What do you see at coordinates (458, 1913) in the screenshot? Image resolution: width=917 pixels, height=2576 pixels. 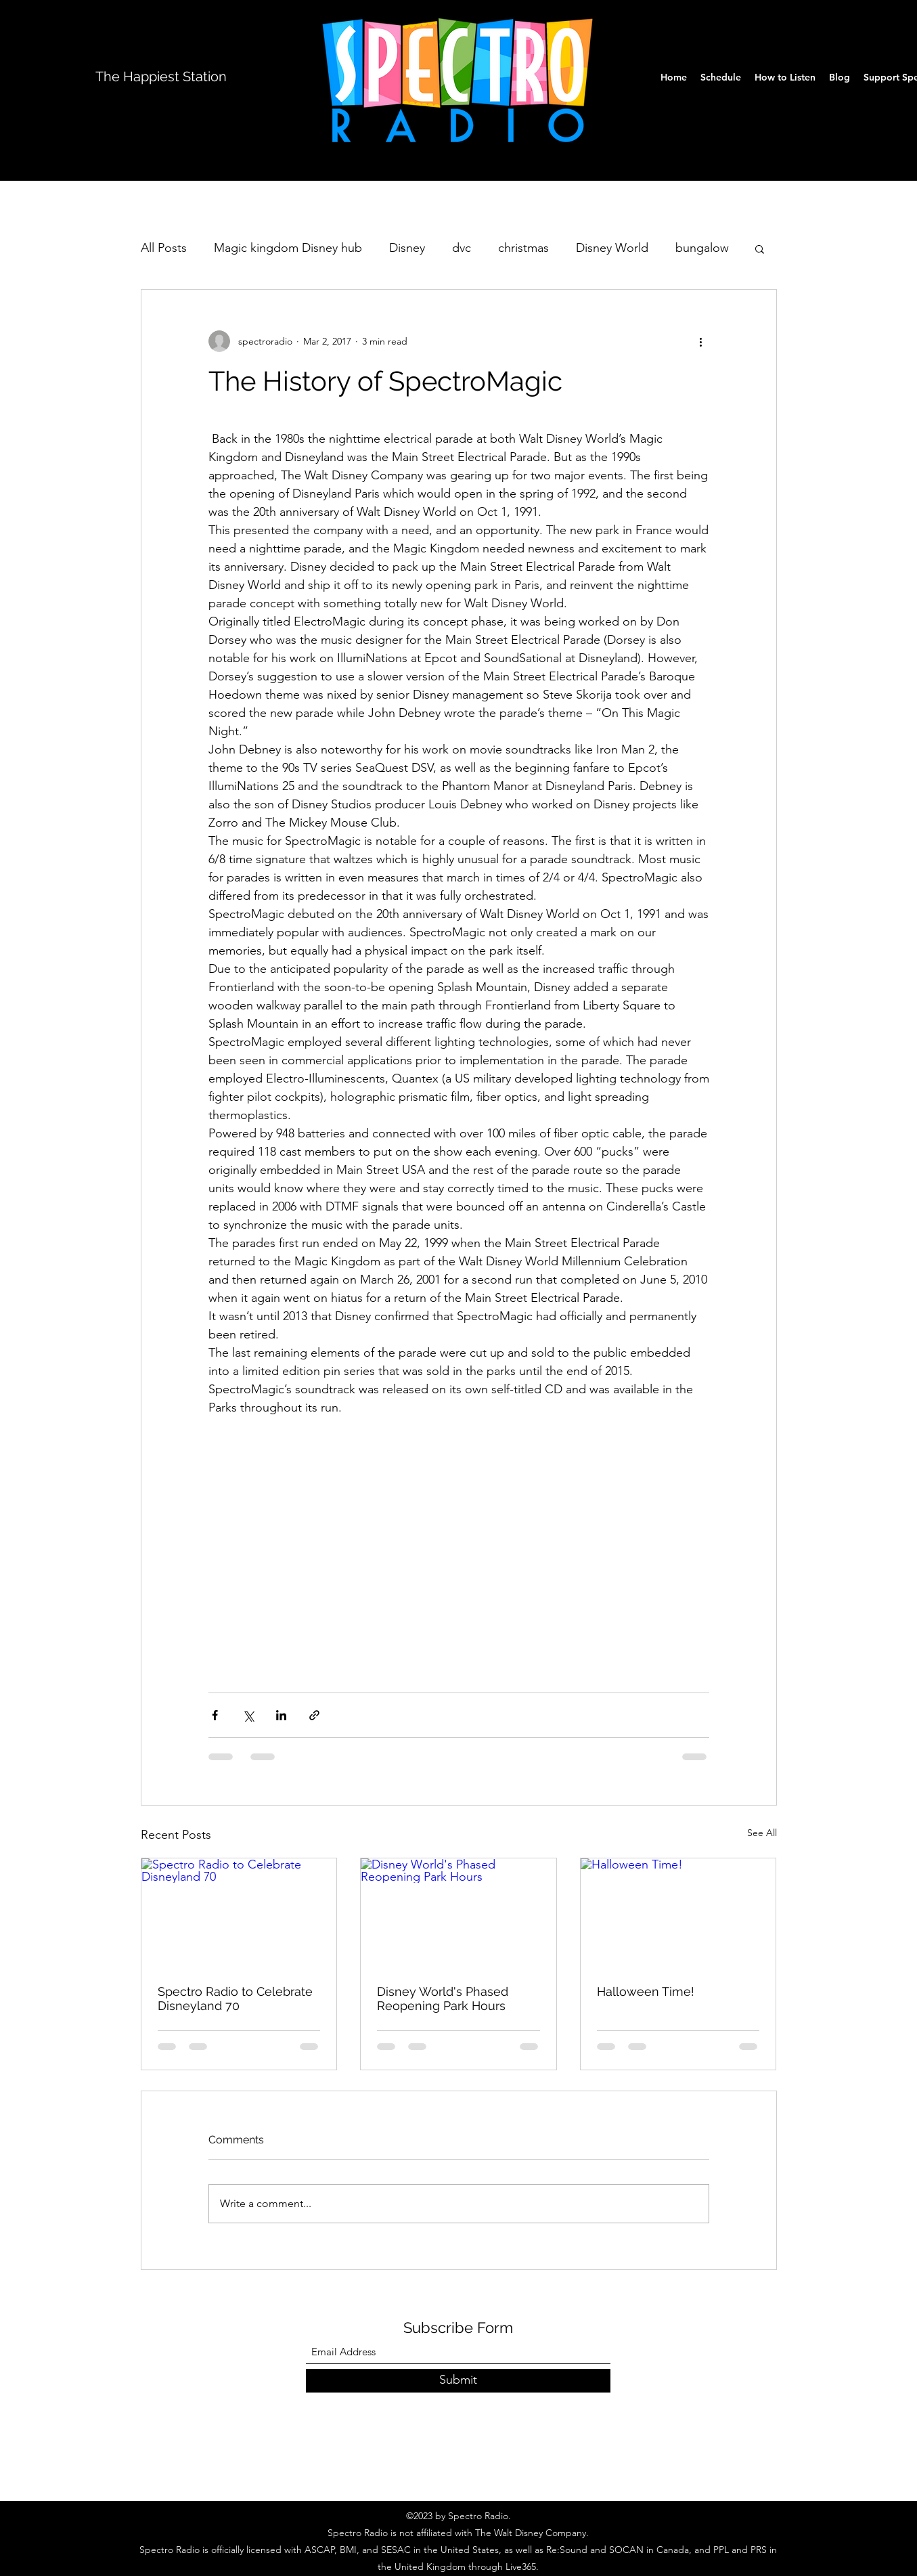 I see `[Disney World's Phased Reopening Park Hours]` at bounding box center [458, 1913].